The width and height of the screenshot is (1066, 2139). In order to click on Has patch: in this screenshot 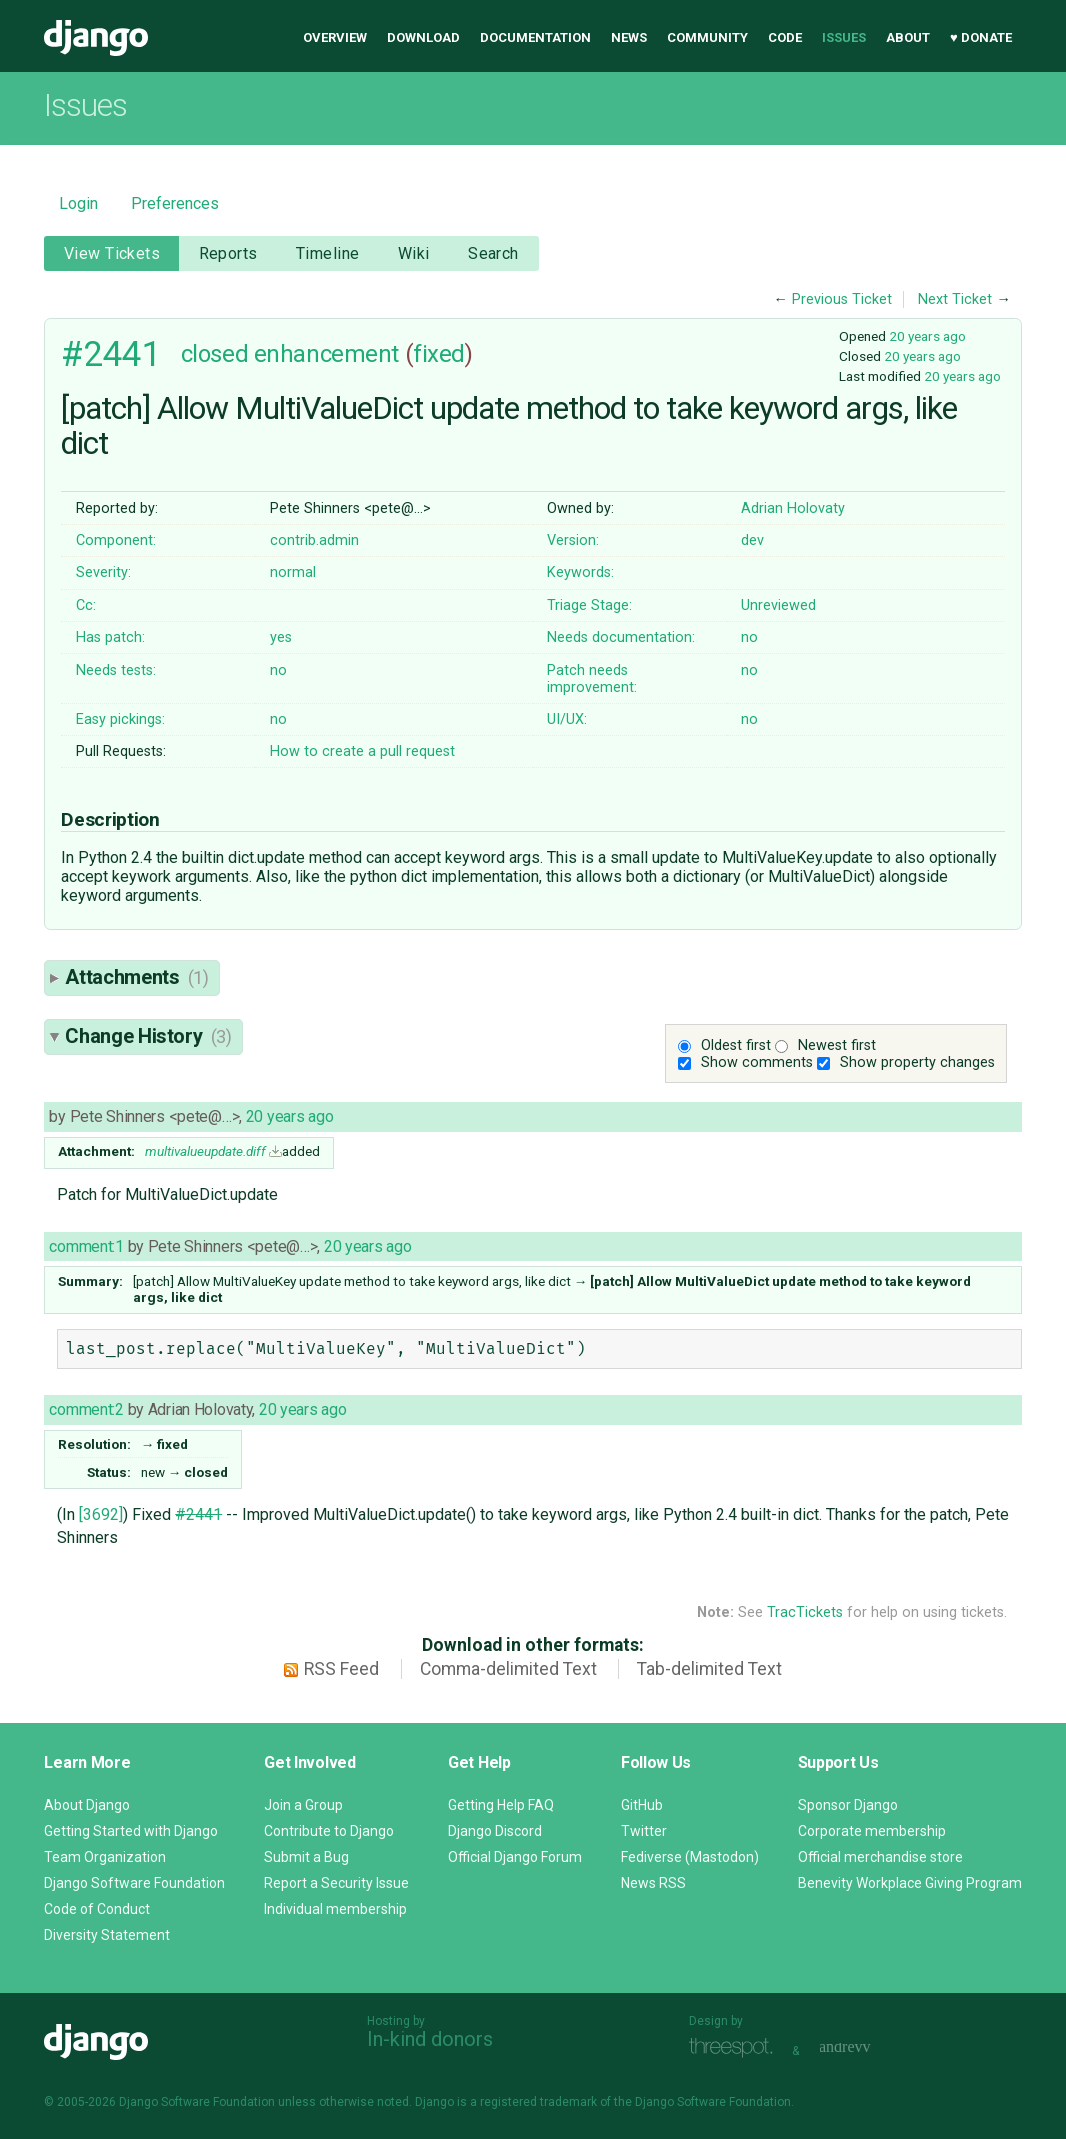, I will do `click(110, 637)`.